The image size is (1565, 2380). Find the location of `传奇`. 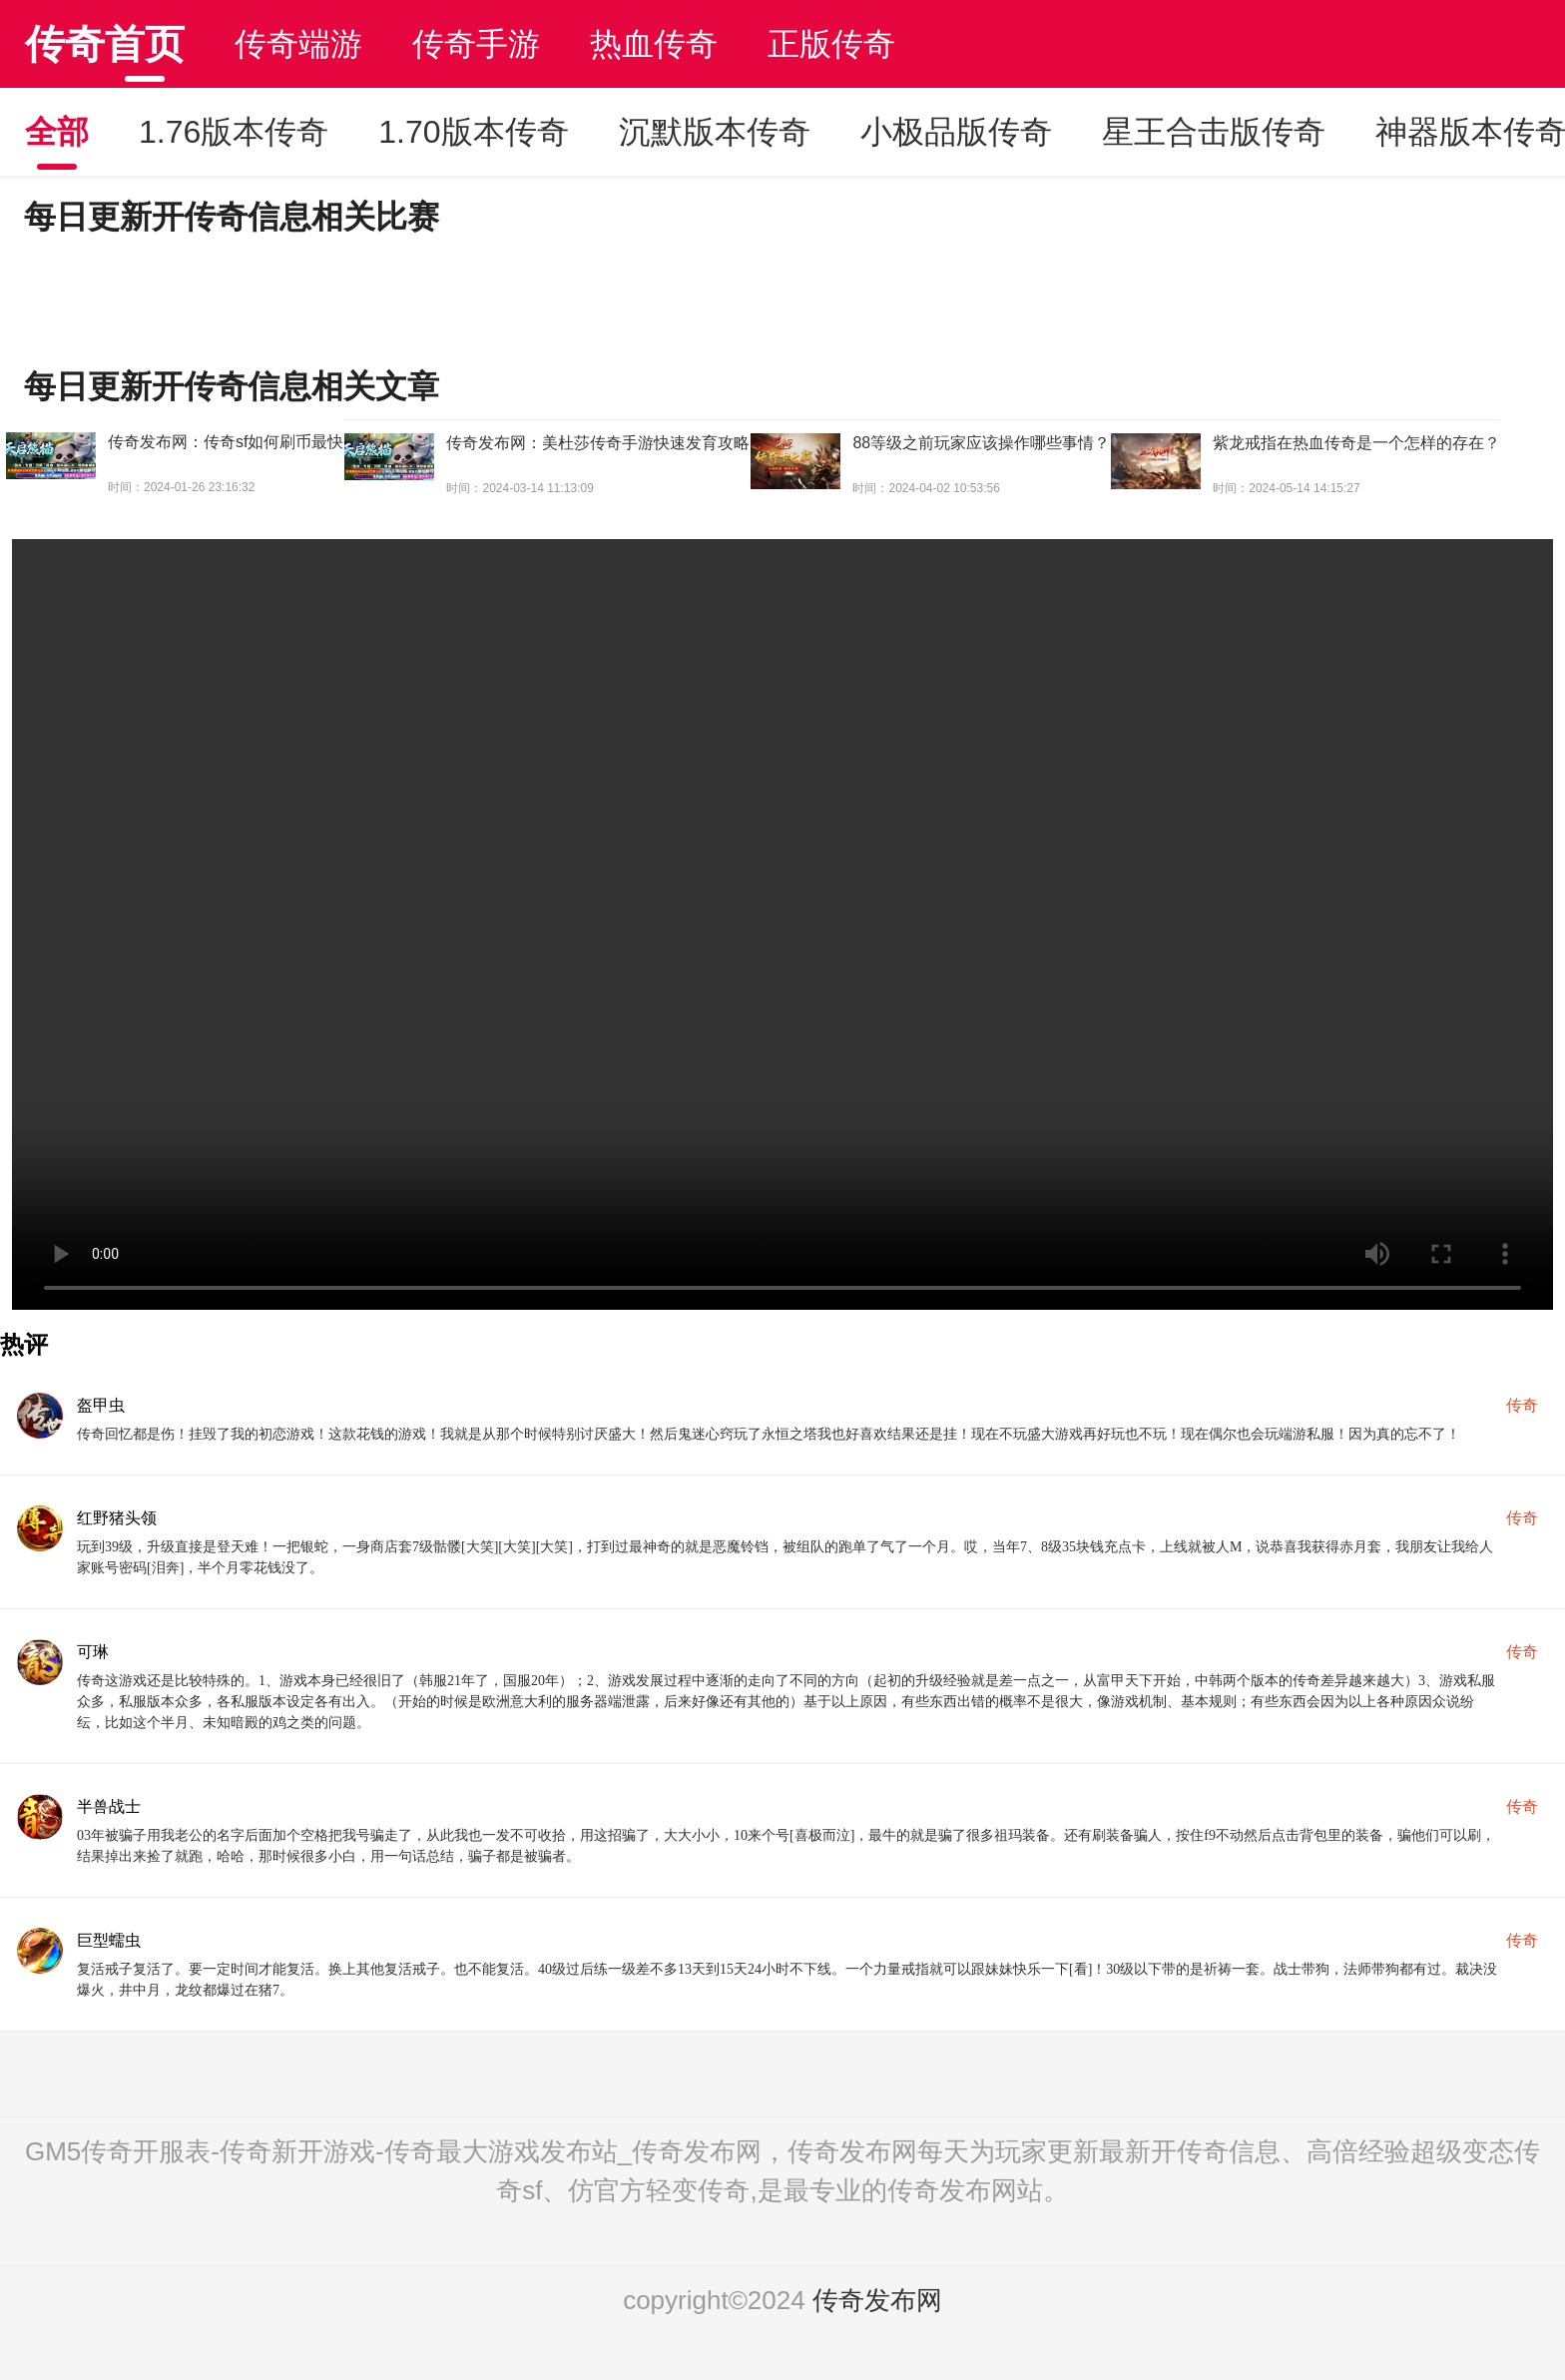

传奇 is located at coordinates (1522, 1405).